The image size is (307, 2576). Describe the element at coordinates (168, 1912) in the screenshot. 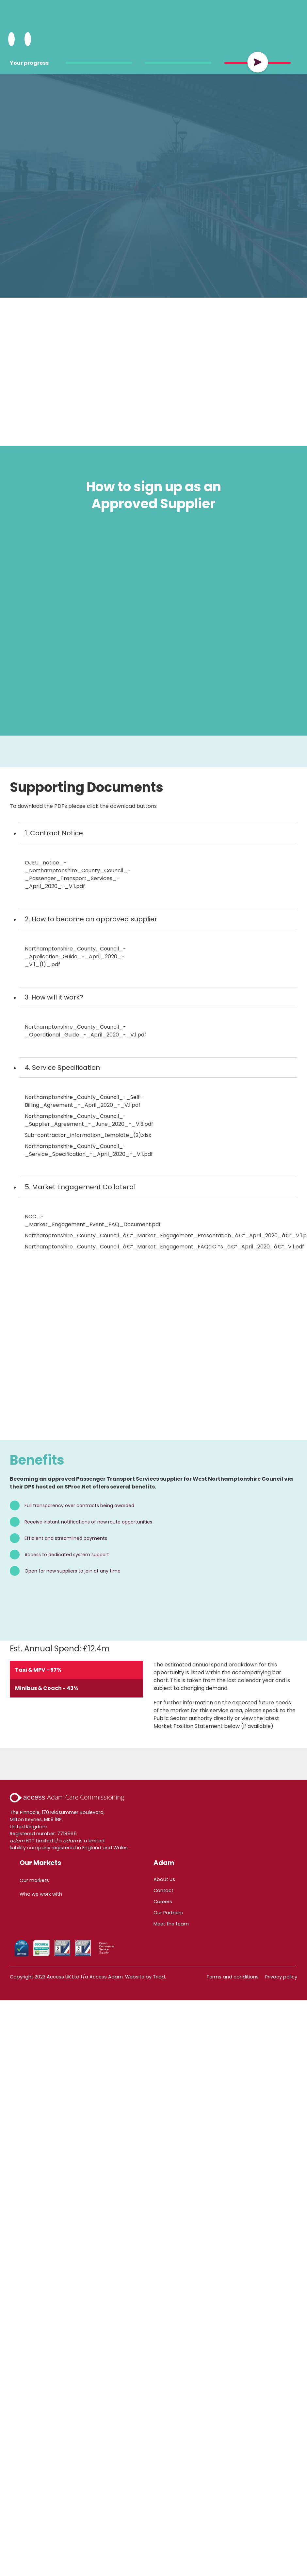

I see `Our Partners` at that location.